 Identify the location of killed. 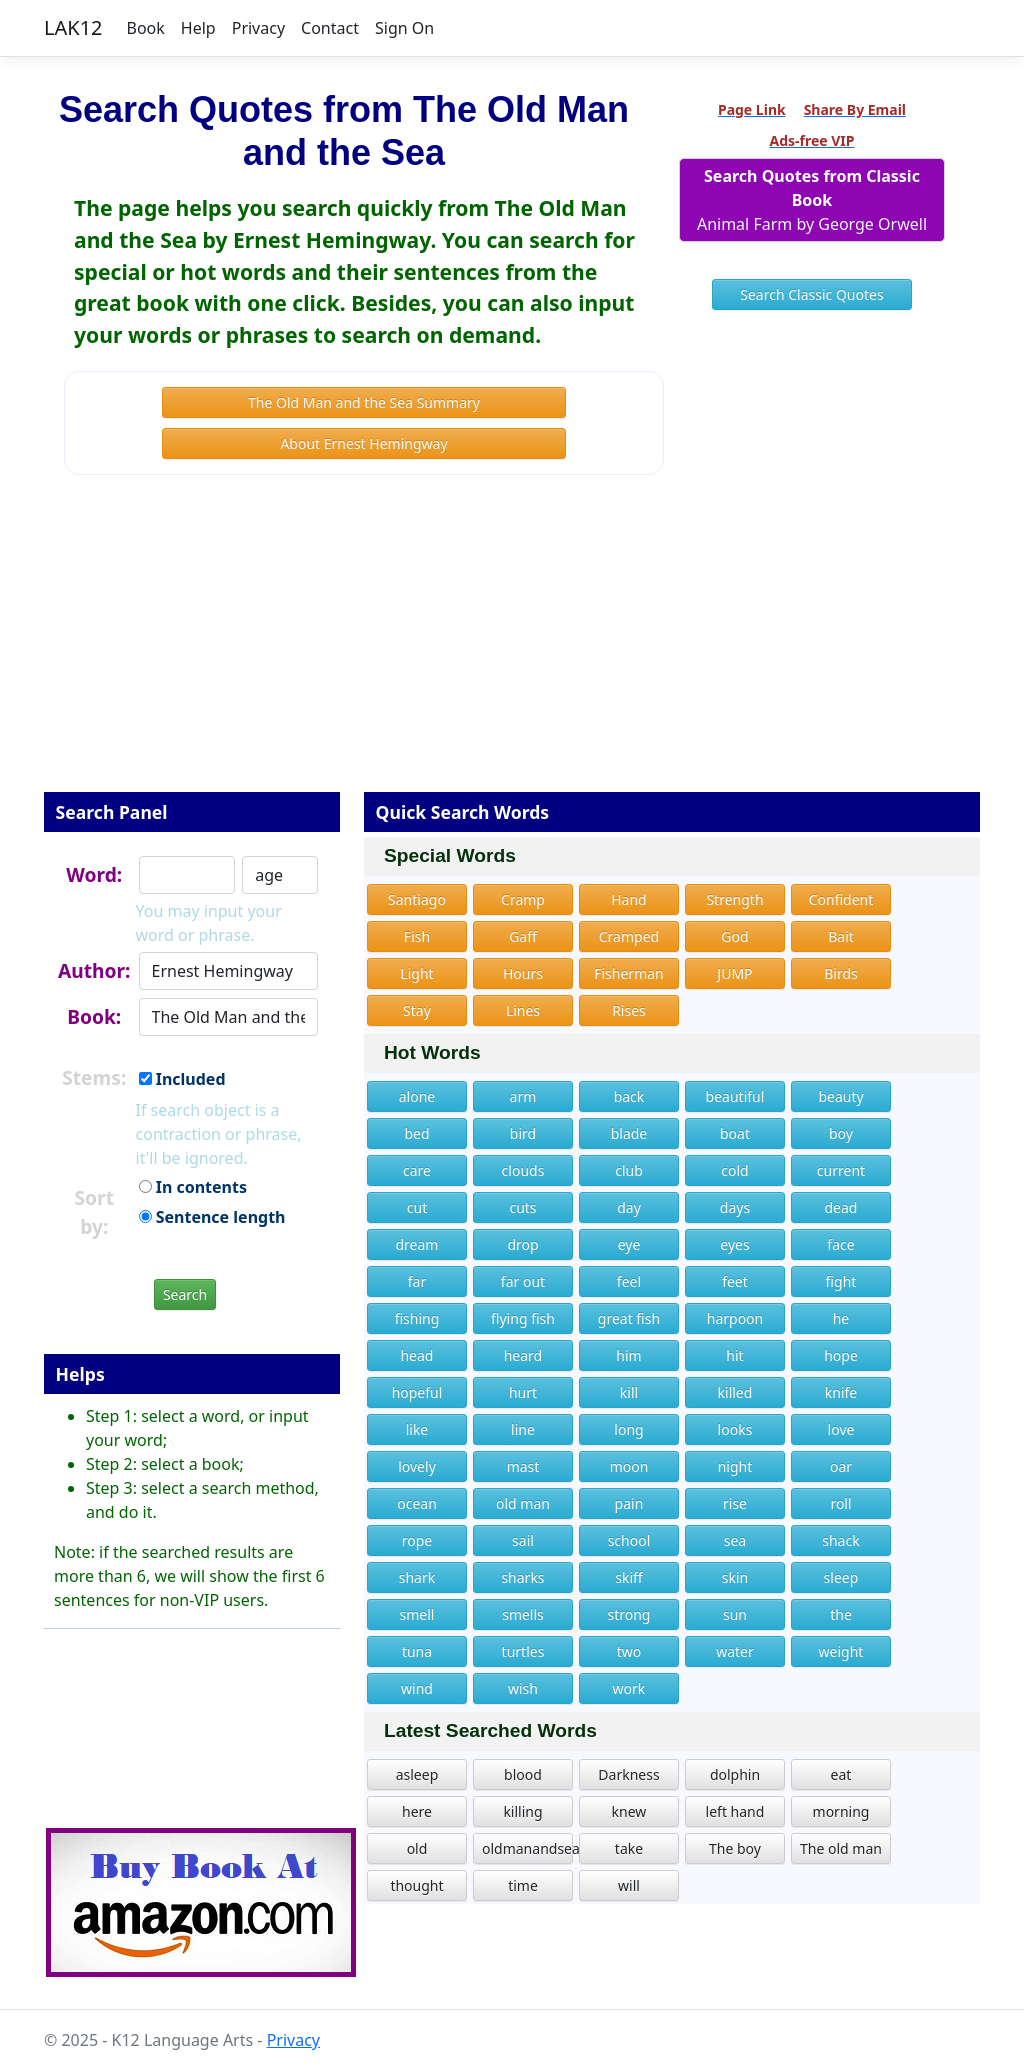
(735, 1392).